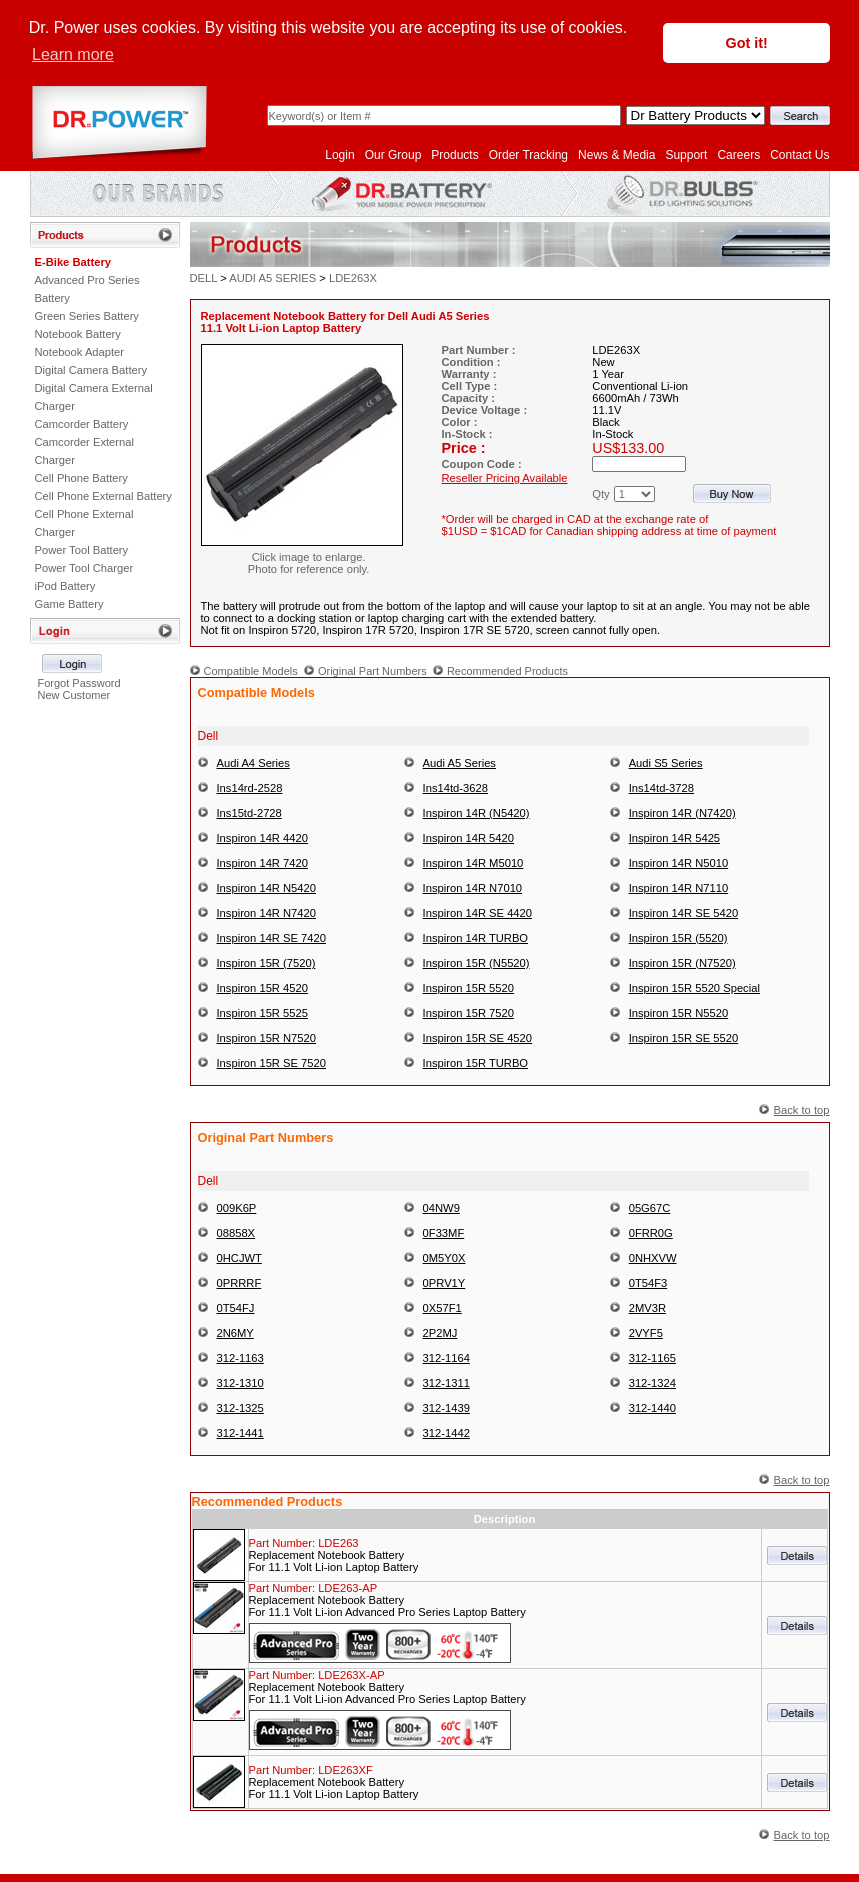 This screenshot has width=859, height=1882. Describe the element at coordinates (616, 154) in the screenshot. I see `News & Media` at that location.